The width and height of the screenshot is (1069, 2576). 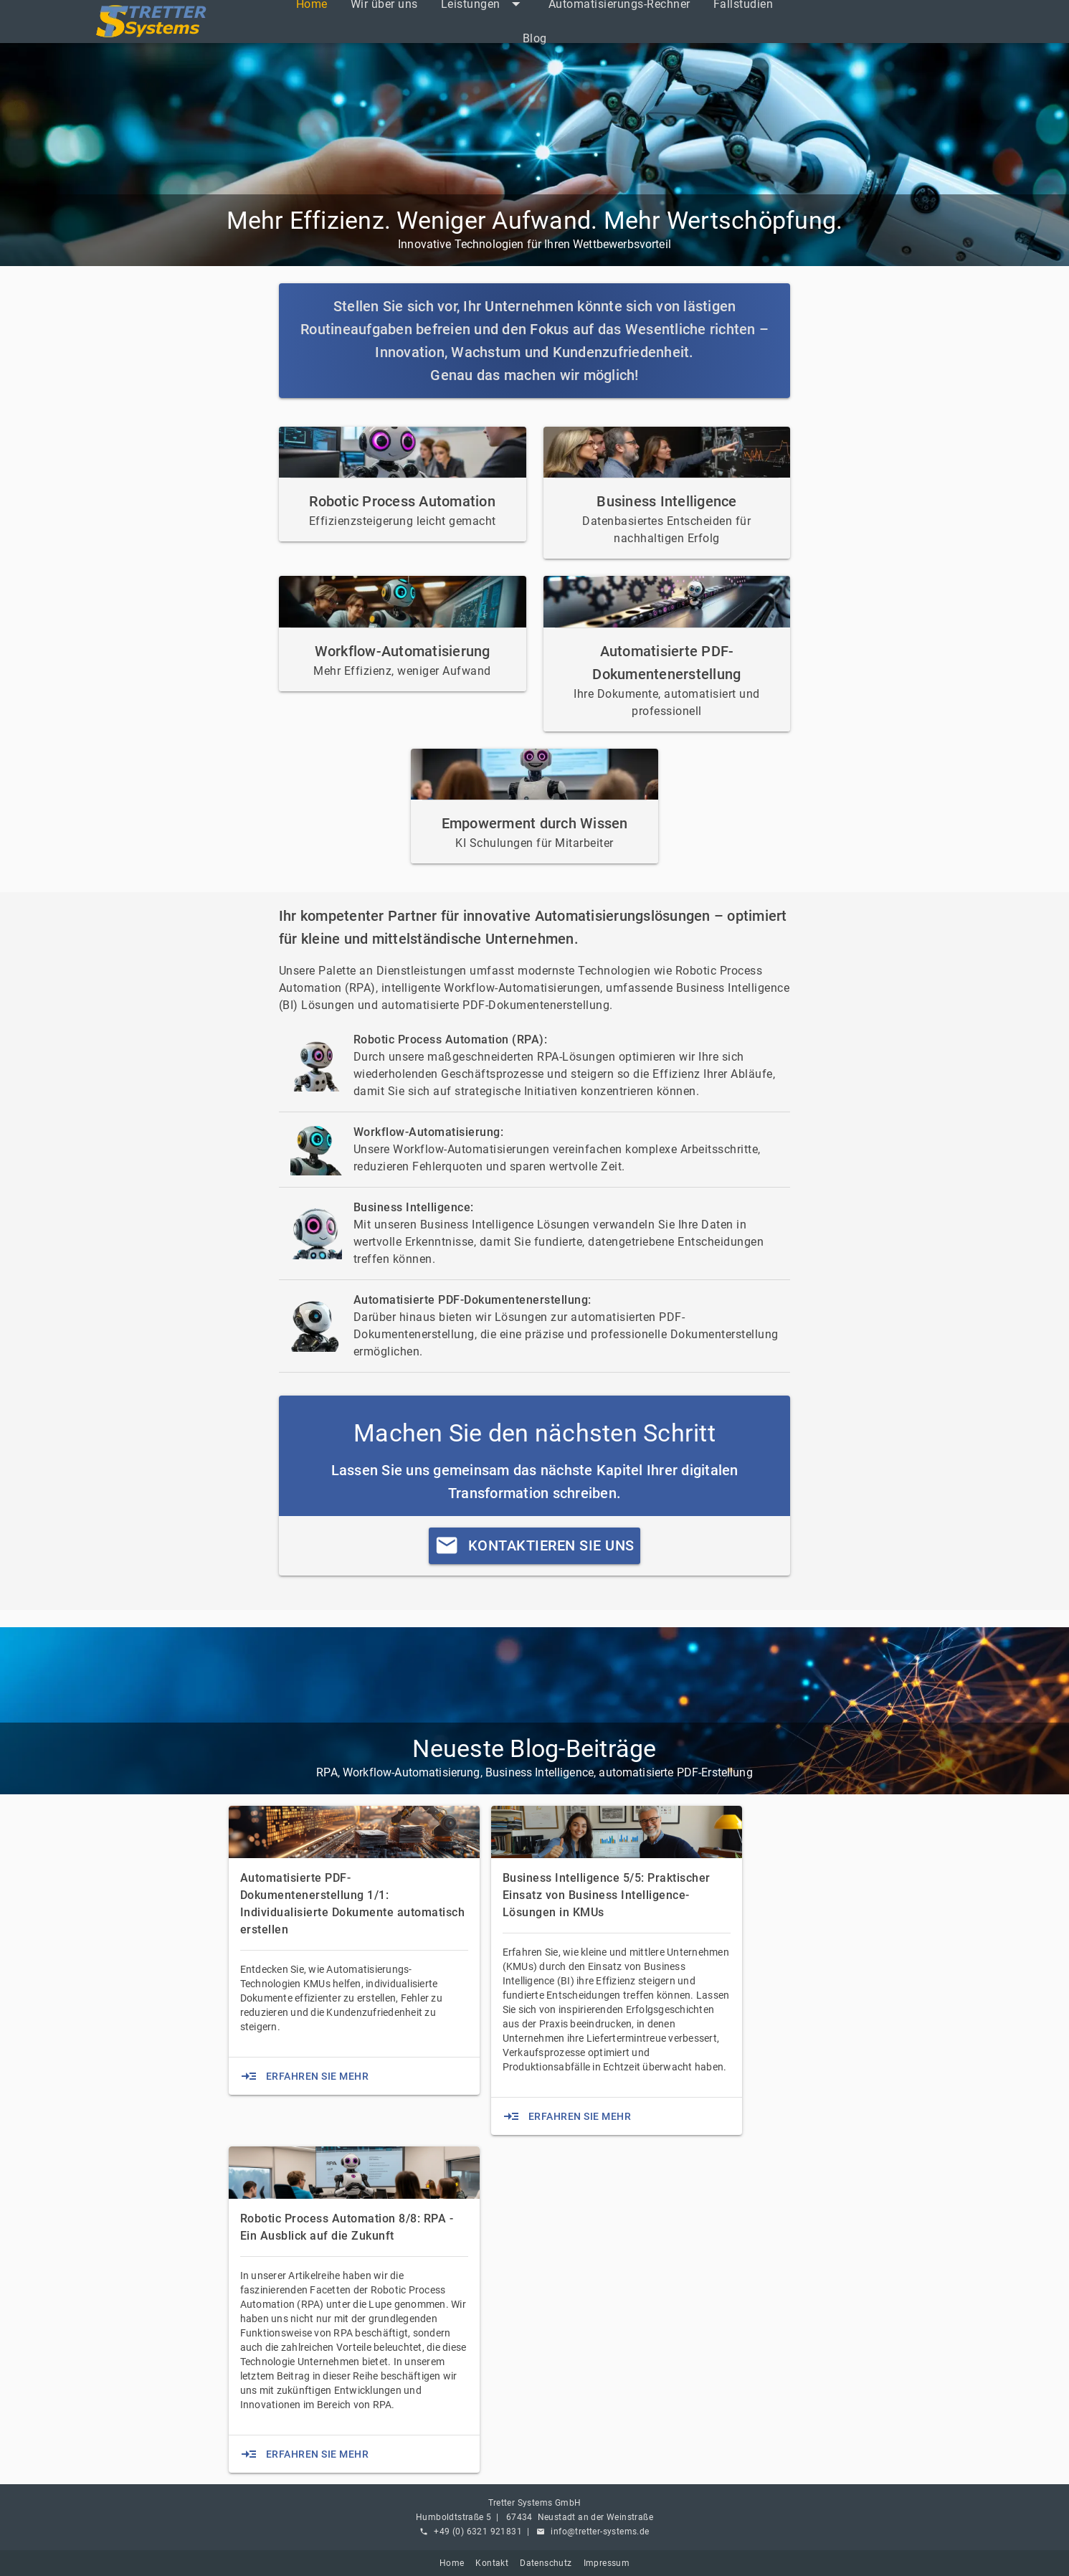 I want to click on [listitem], so click(x=535, y=39).